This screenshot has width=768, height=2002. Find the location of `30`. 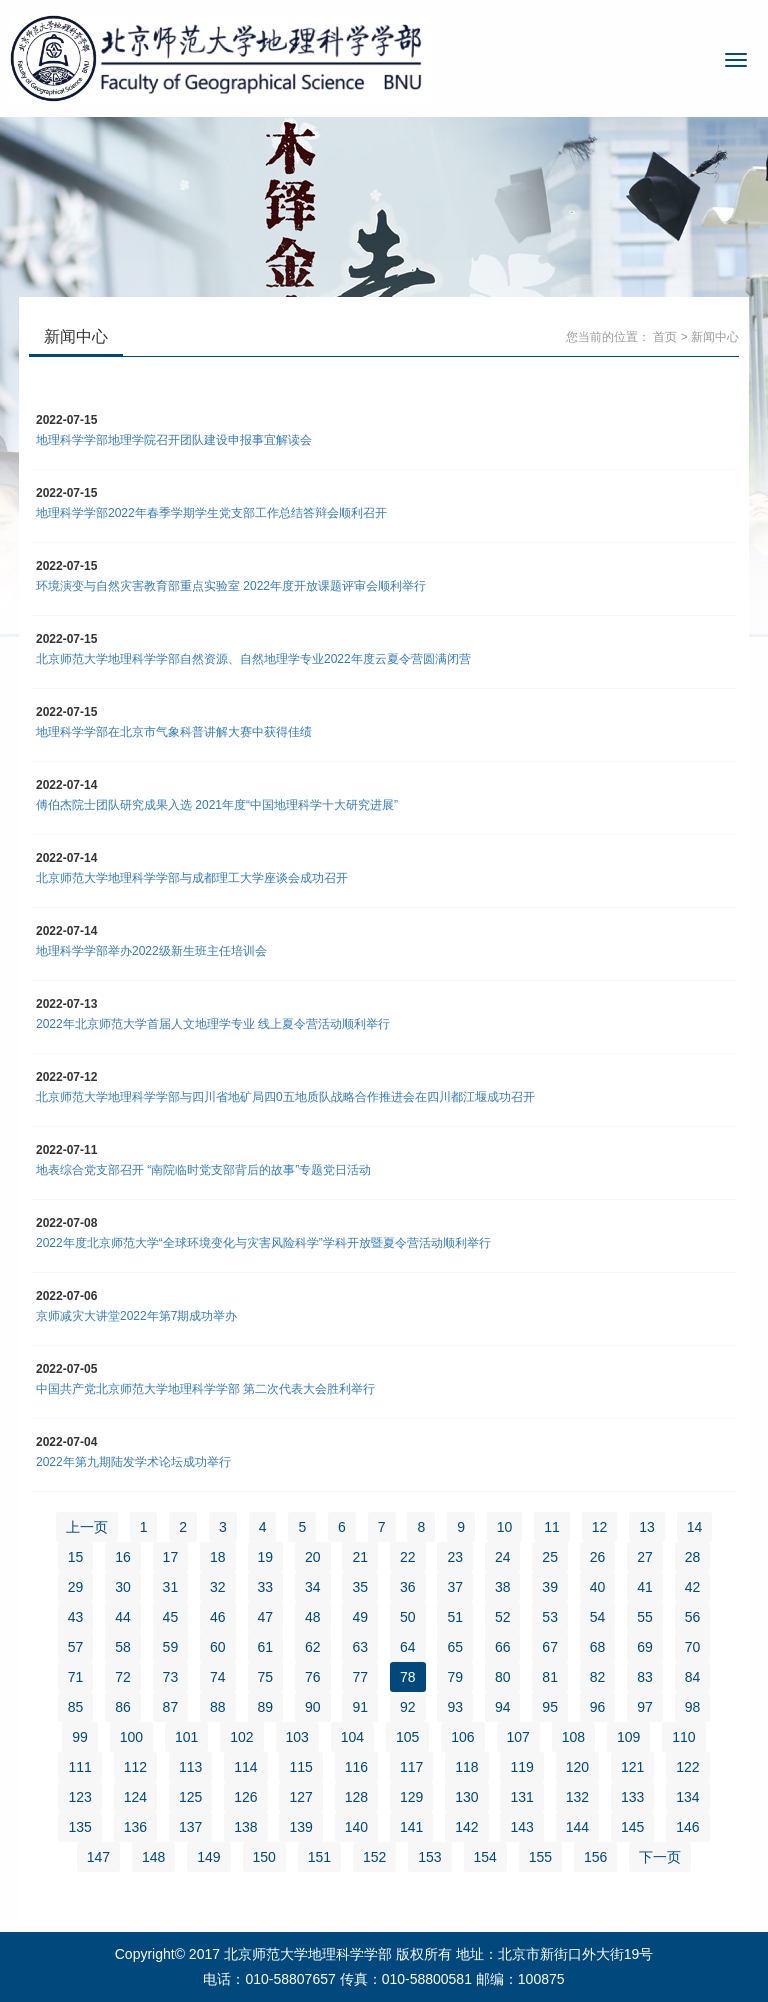

30 is located at coordinates (123, 1587).